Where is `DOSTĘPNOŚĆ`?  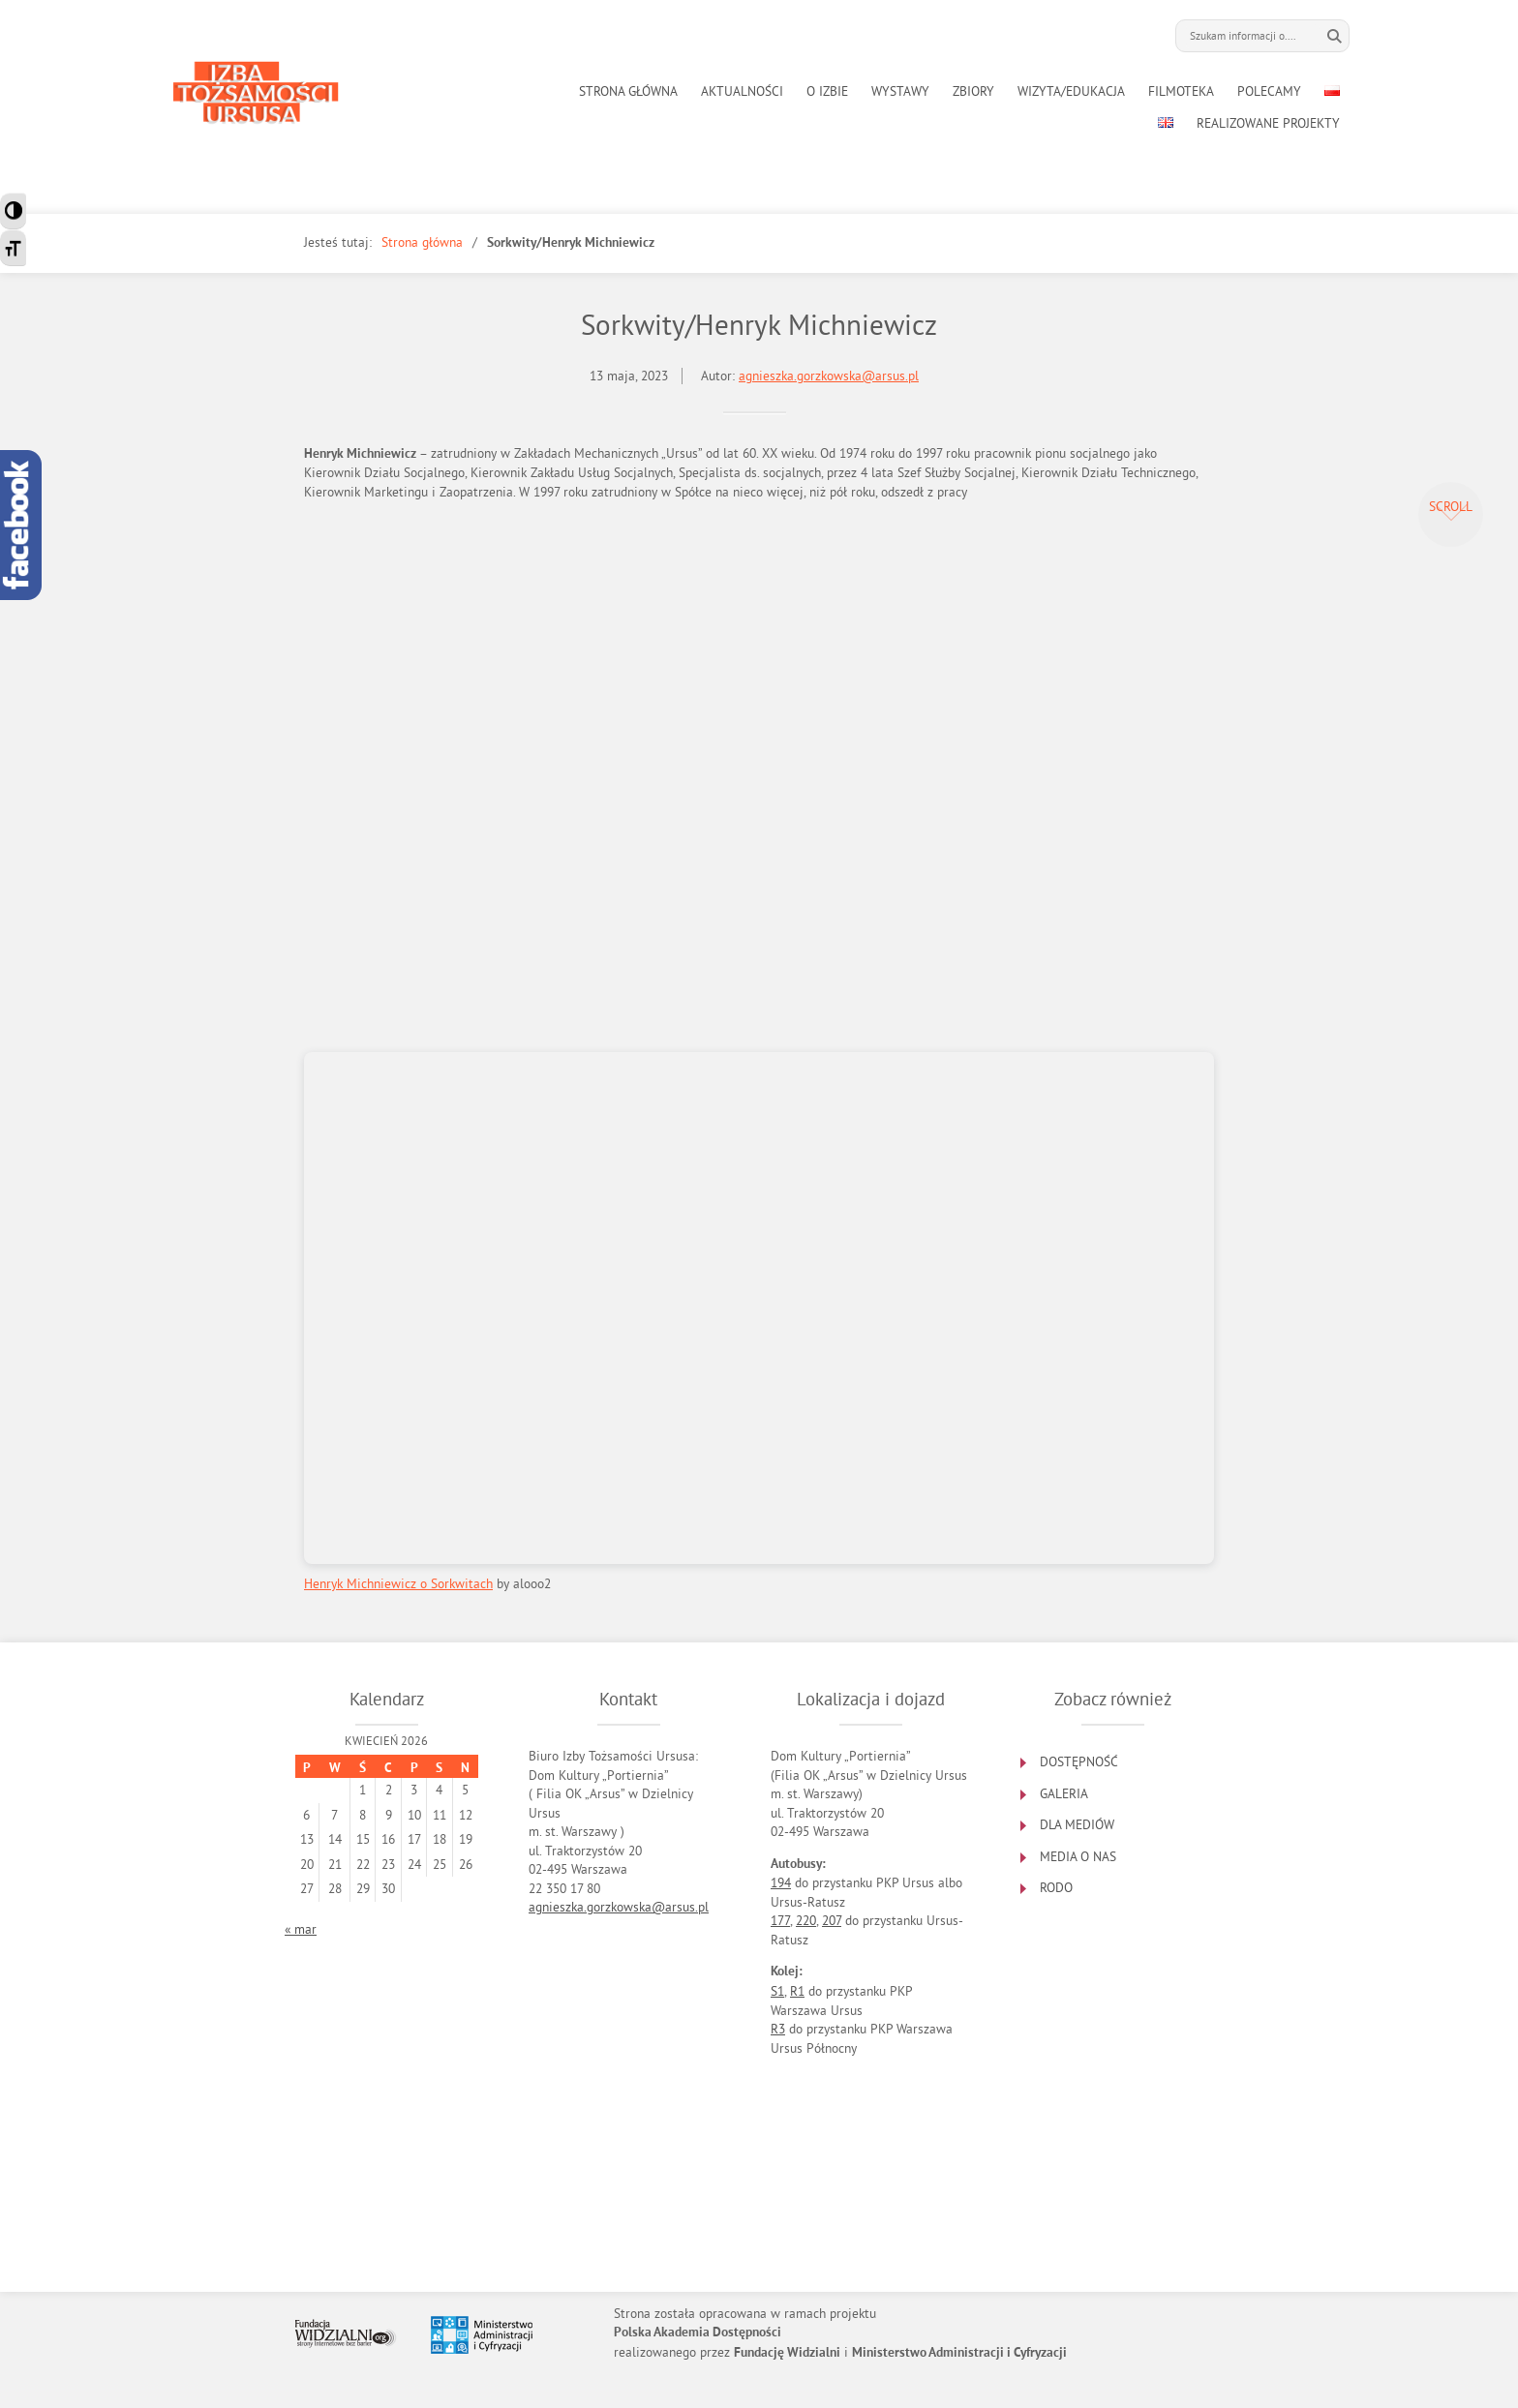 DOSTĘPNOŚĆ is located at coordinates (1079, 1762).